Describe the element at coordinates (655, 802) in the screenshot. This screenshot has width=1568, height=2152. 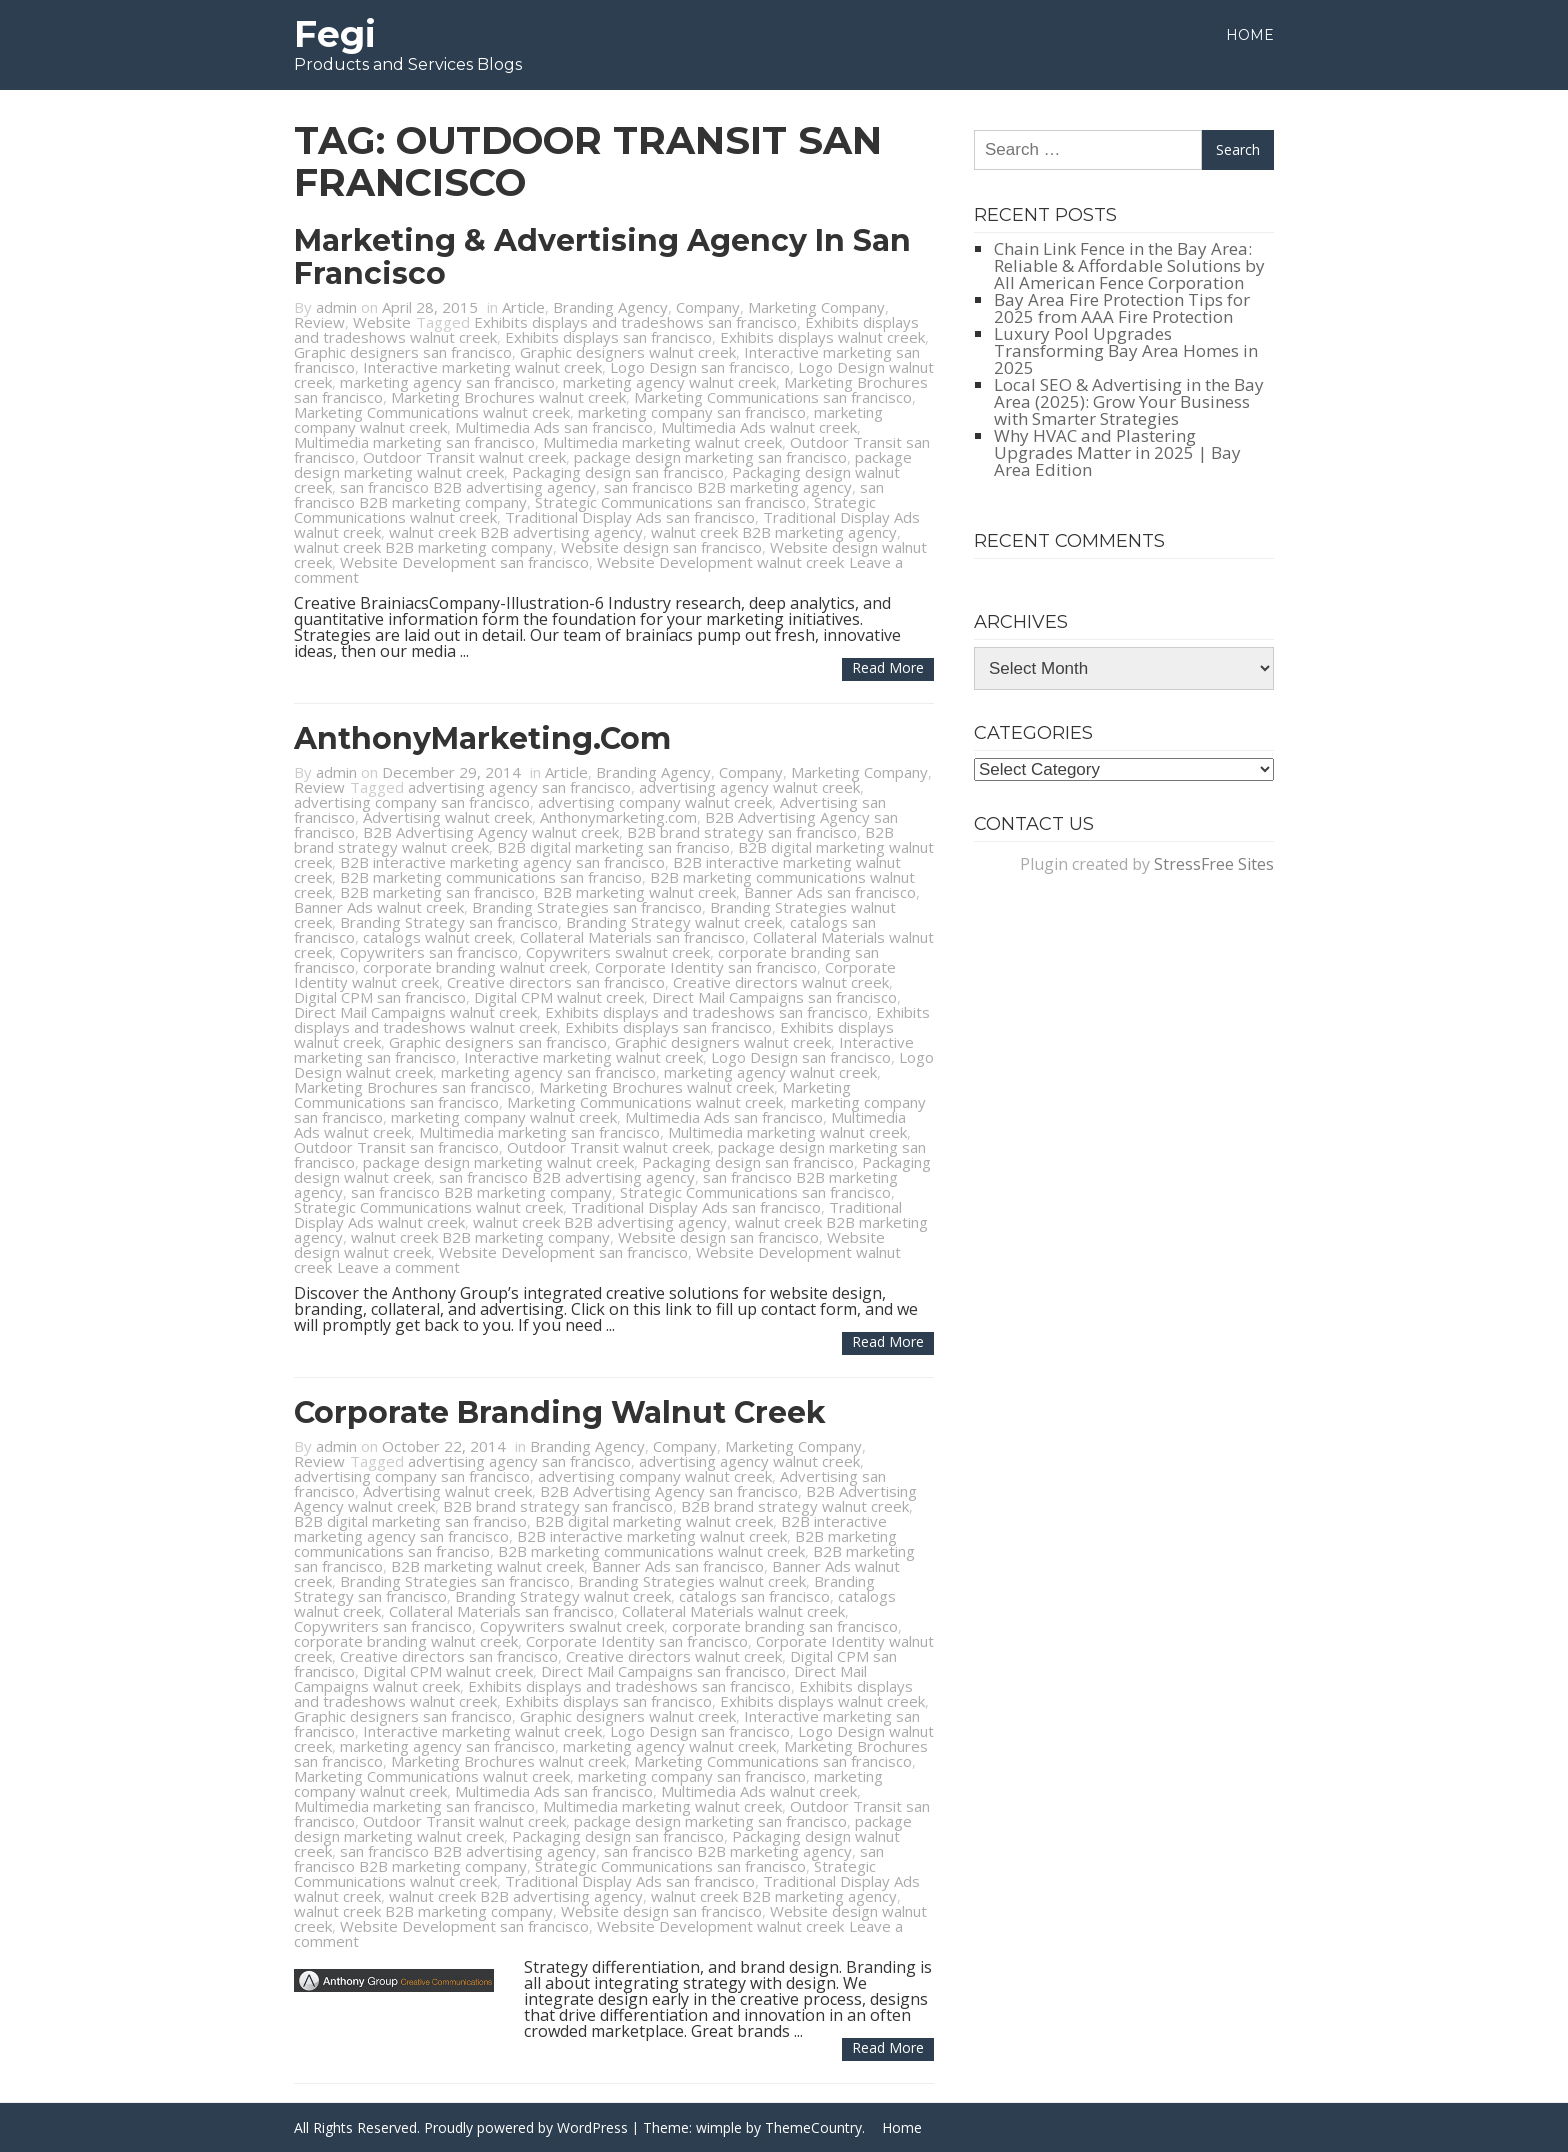
I see `advertising company walnut creek` at that location.